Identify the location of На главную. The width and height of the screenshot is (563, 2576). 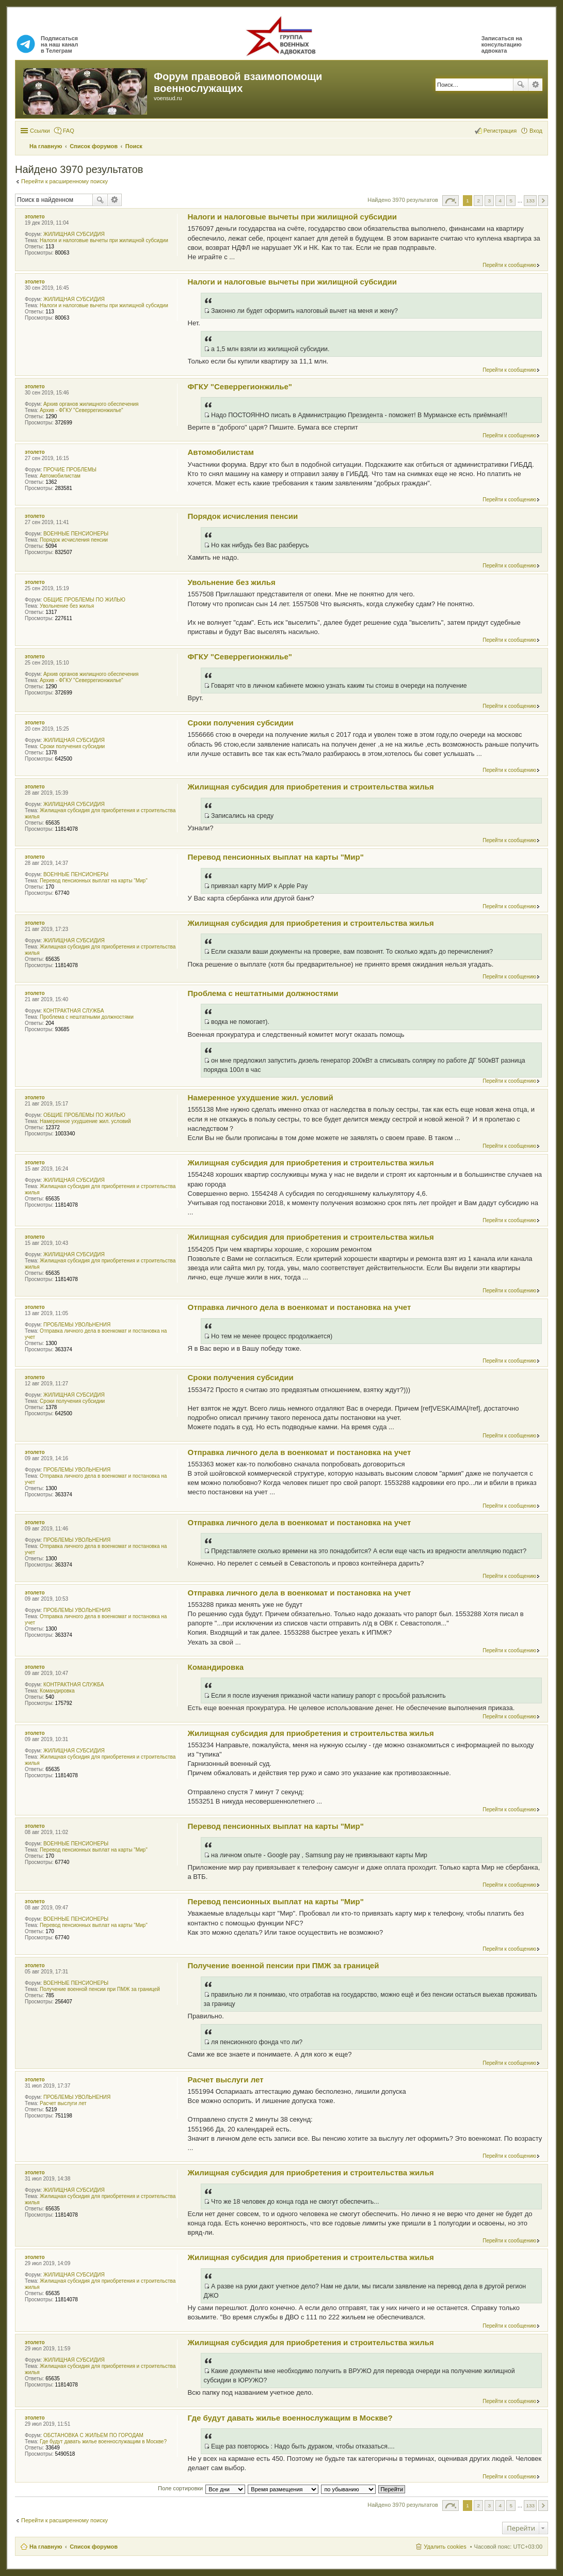
(45, 2546).